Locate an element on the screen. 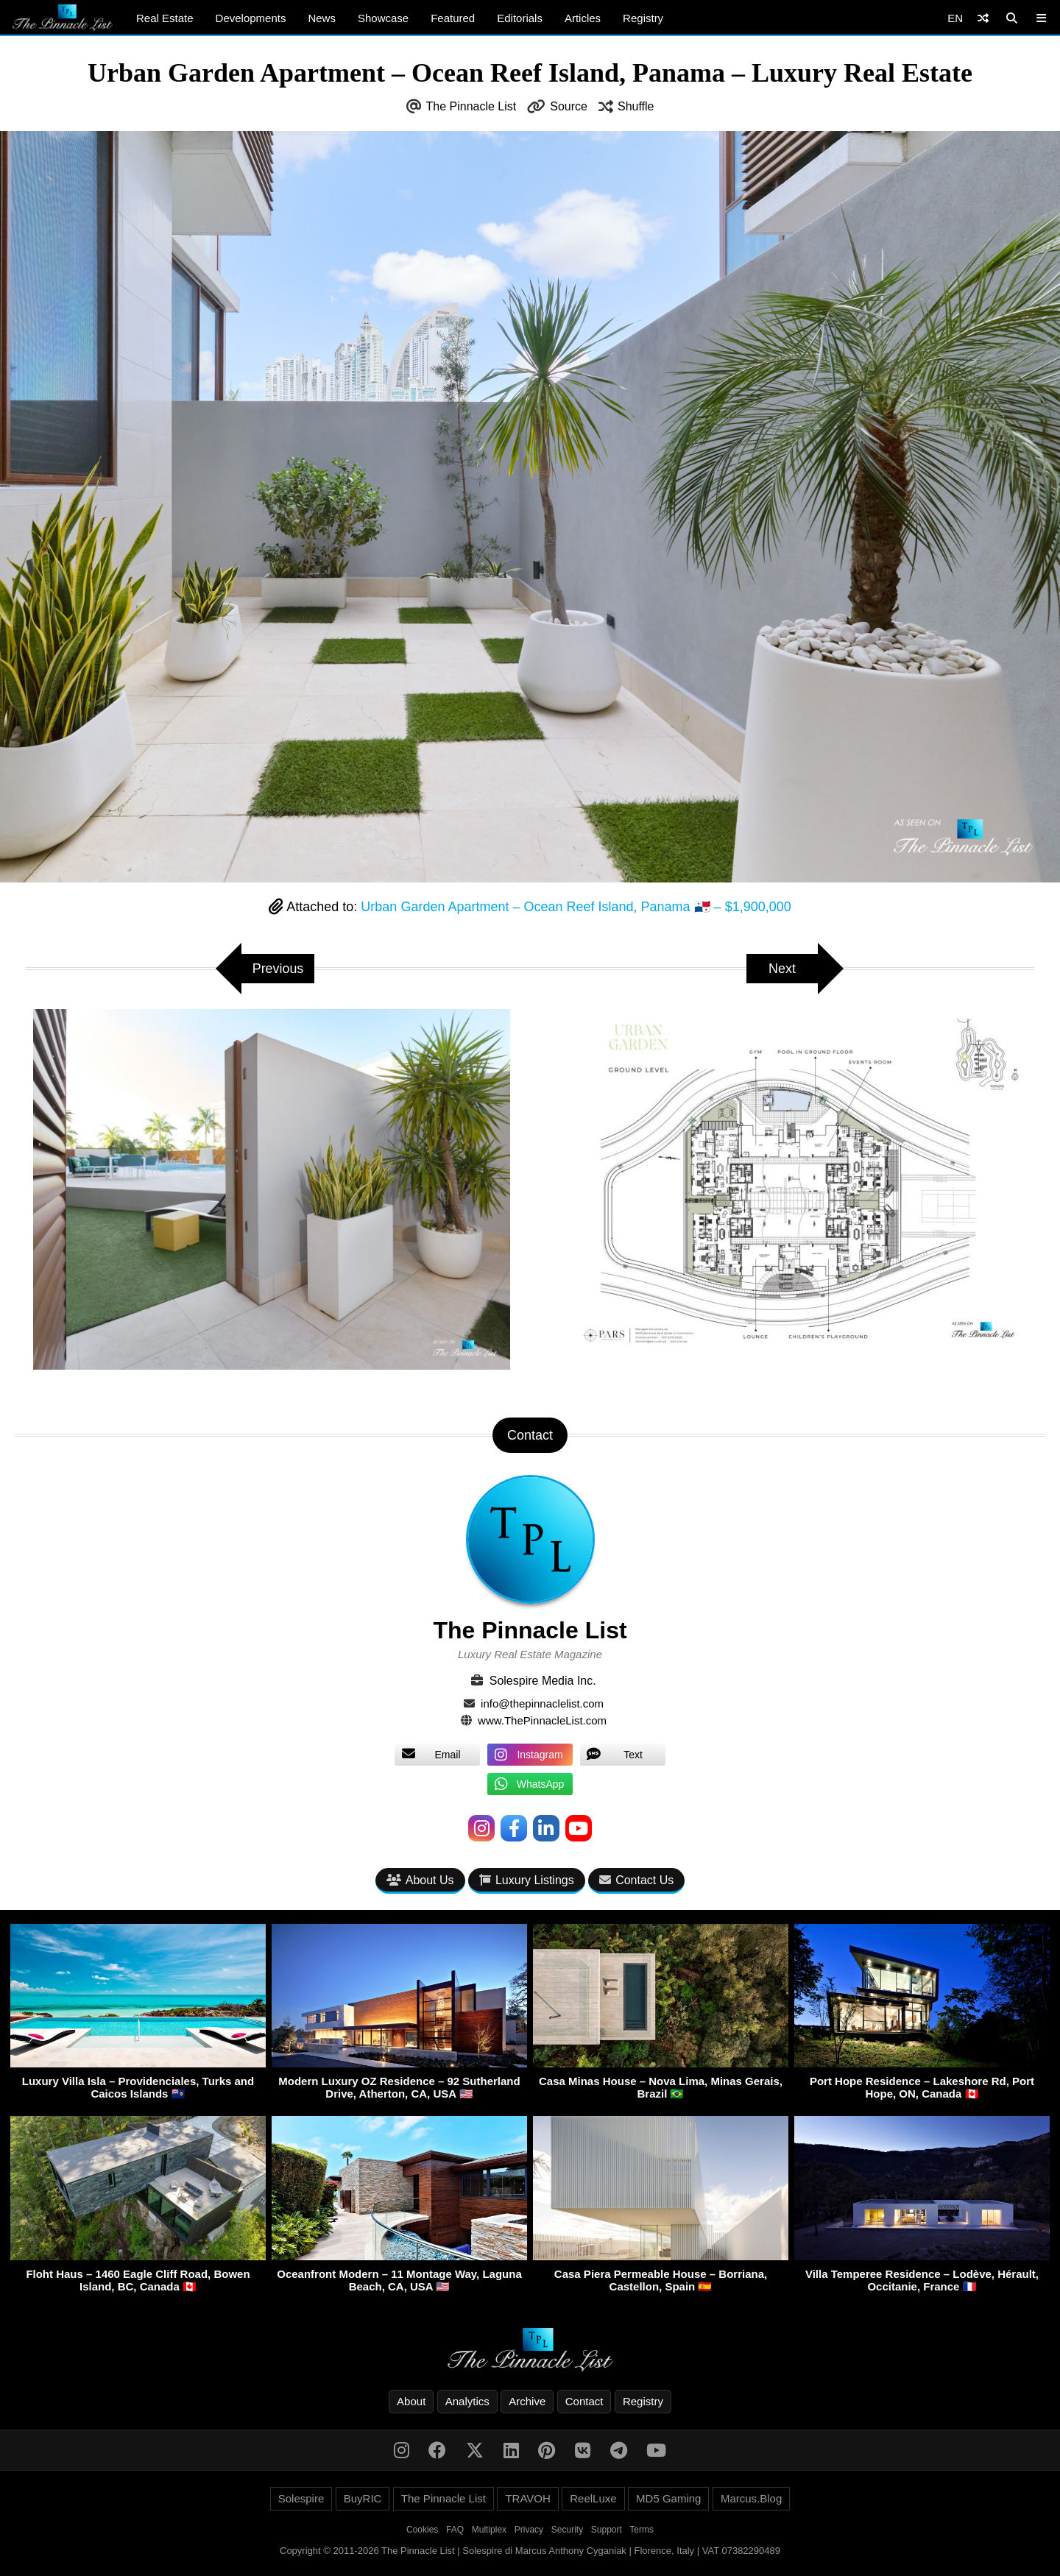 The width and height of the screenshot is (1060, 2576). Copyright © 2011-2026 The Pinnacle List | Solespire di Marcus Anthony Cyganiak | Florence, Italy | VAT 07382290489 is located at coordinates (530, 2550).